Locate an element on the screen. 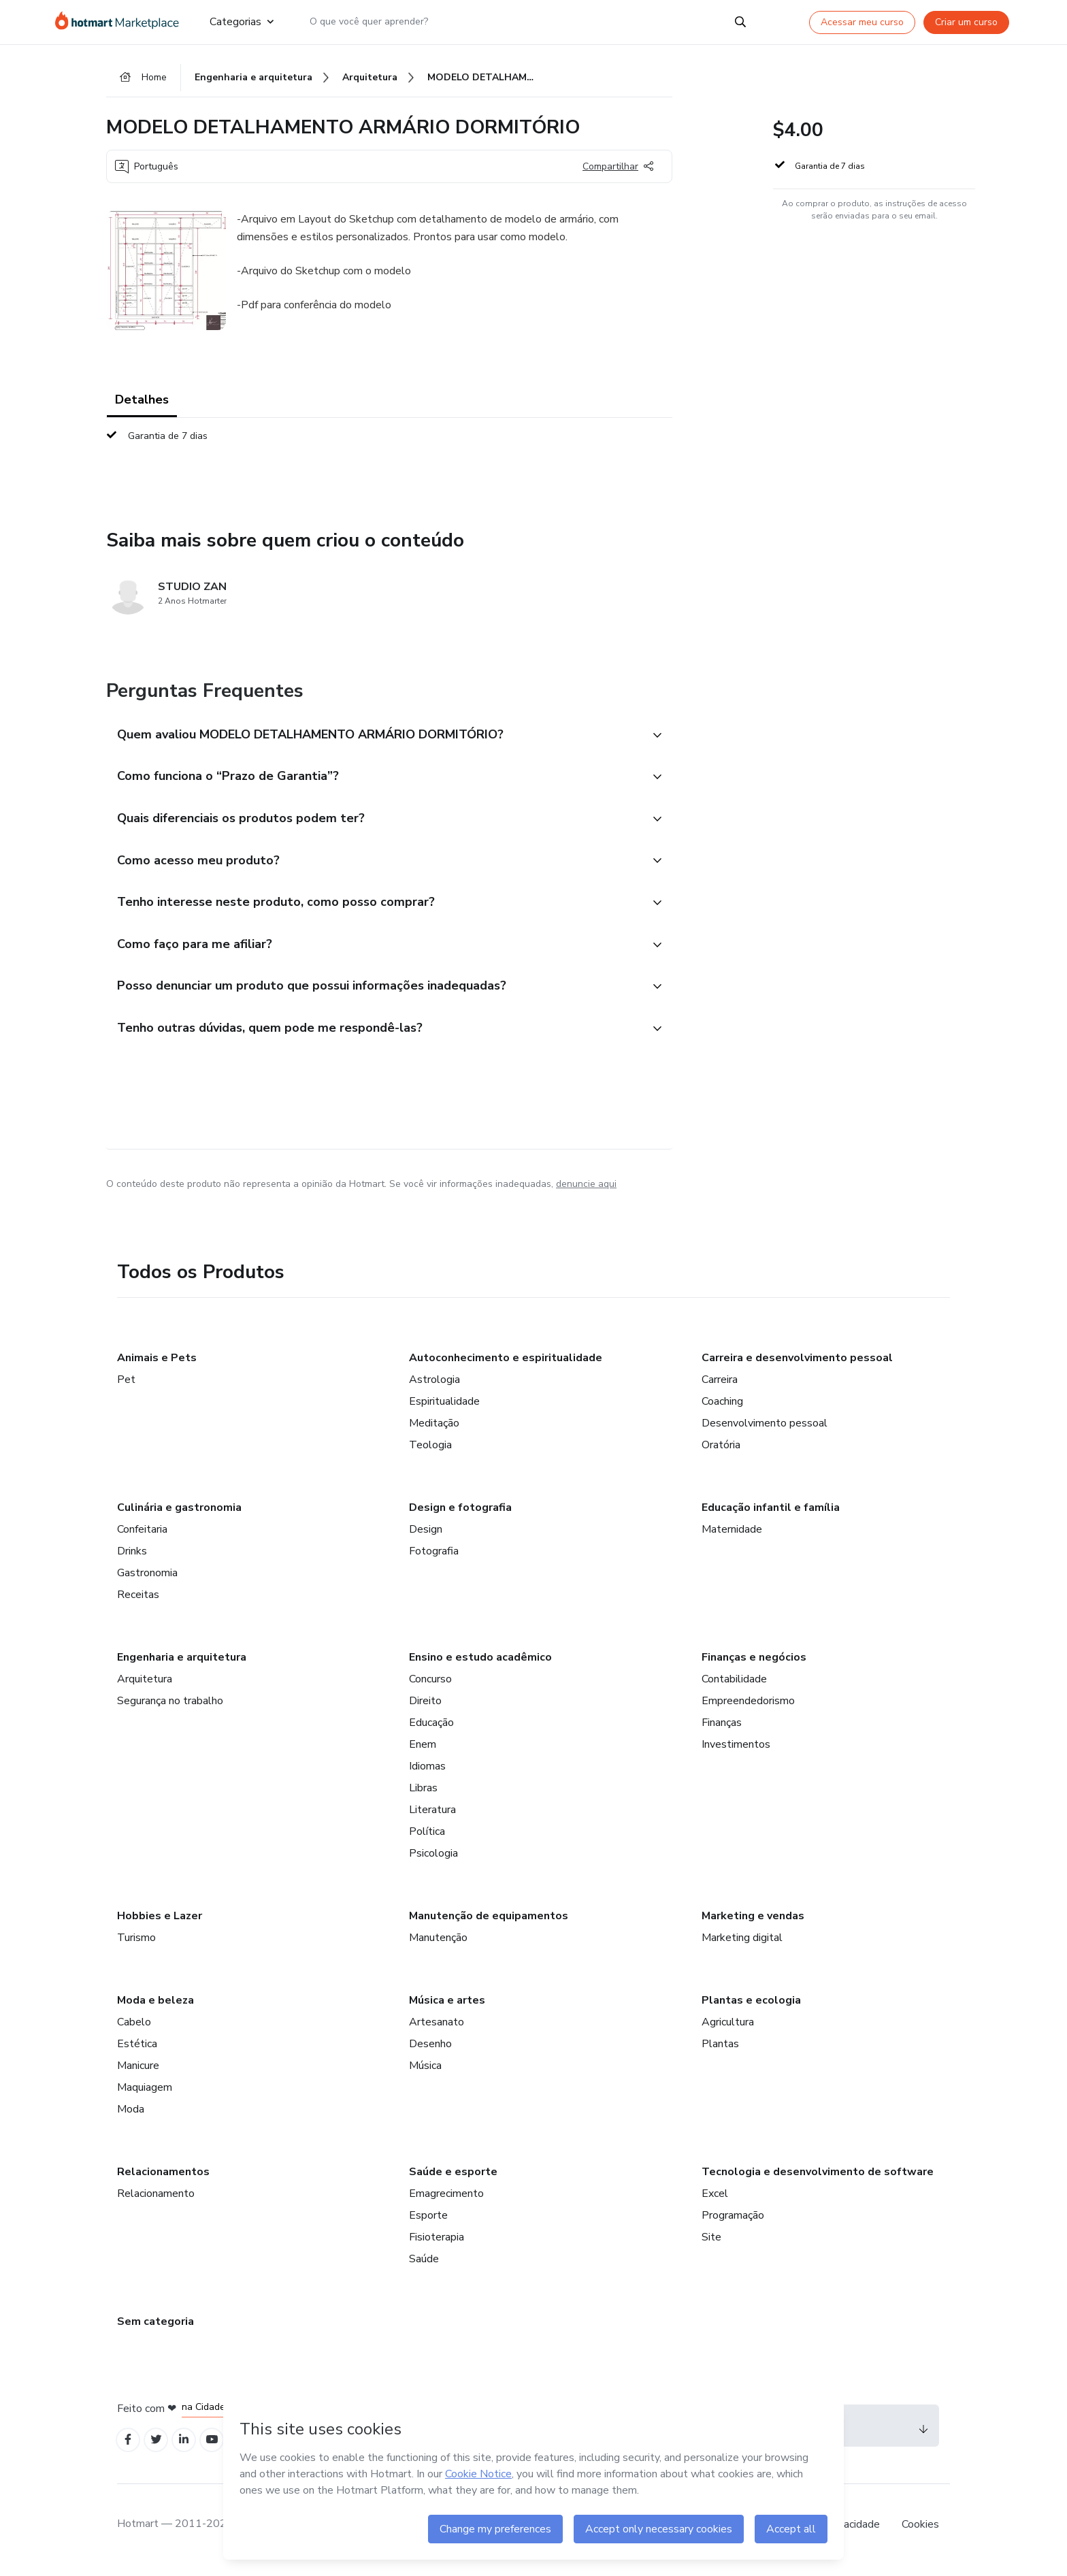 The width and height of the screenshot is (1067, 2576). Estética is located at coordinates (137, 2051).